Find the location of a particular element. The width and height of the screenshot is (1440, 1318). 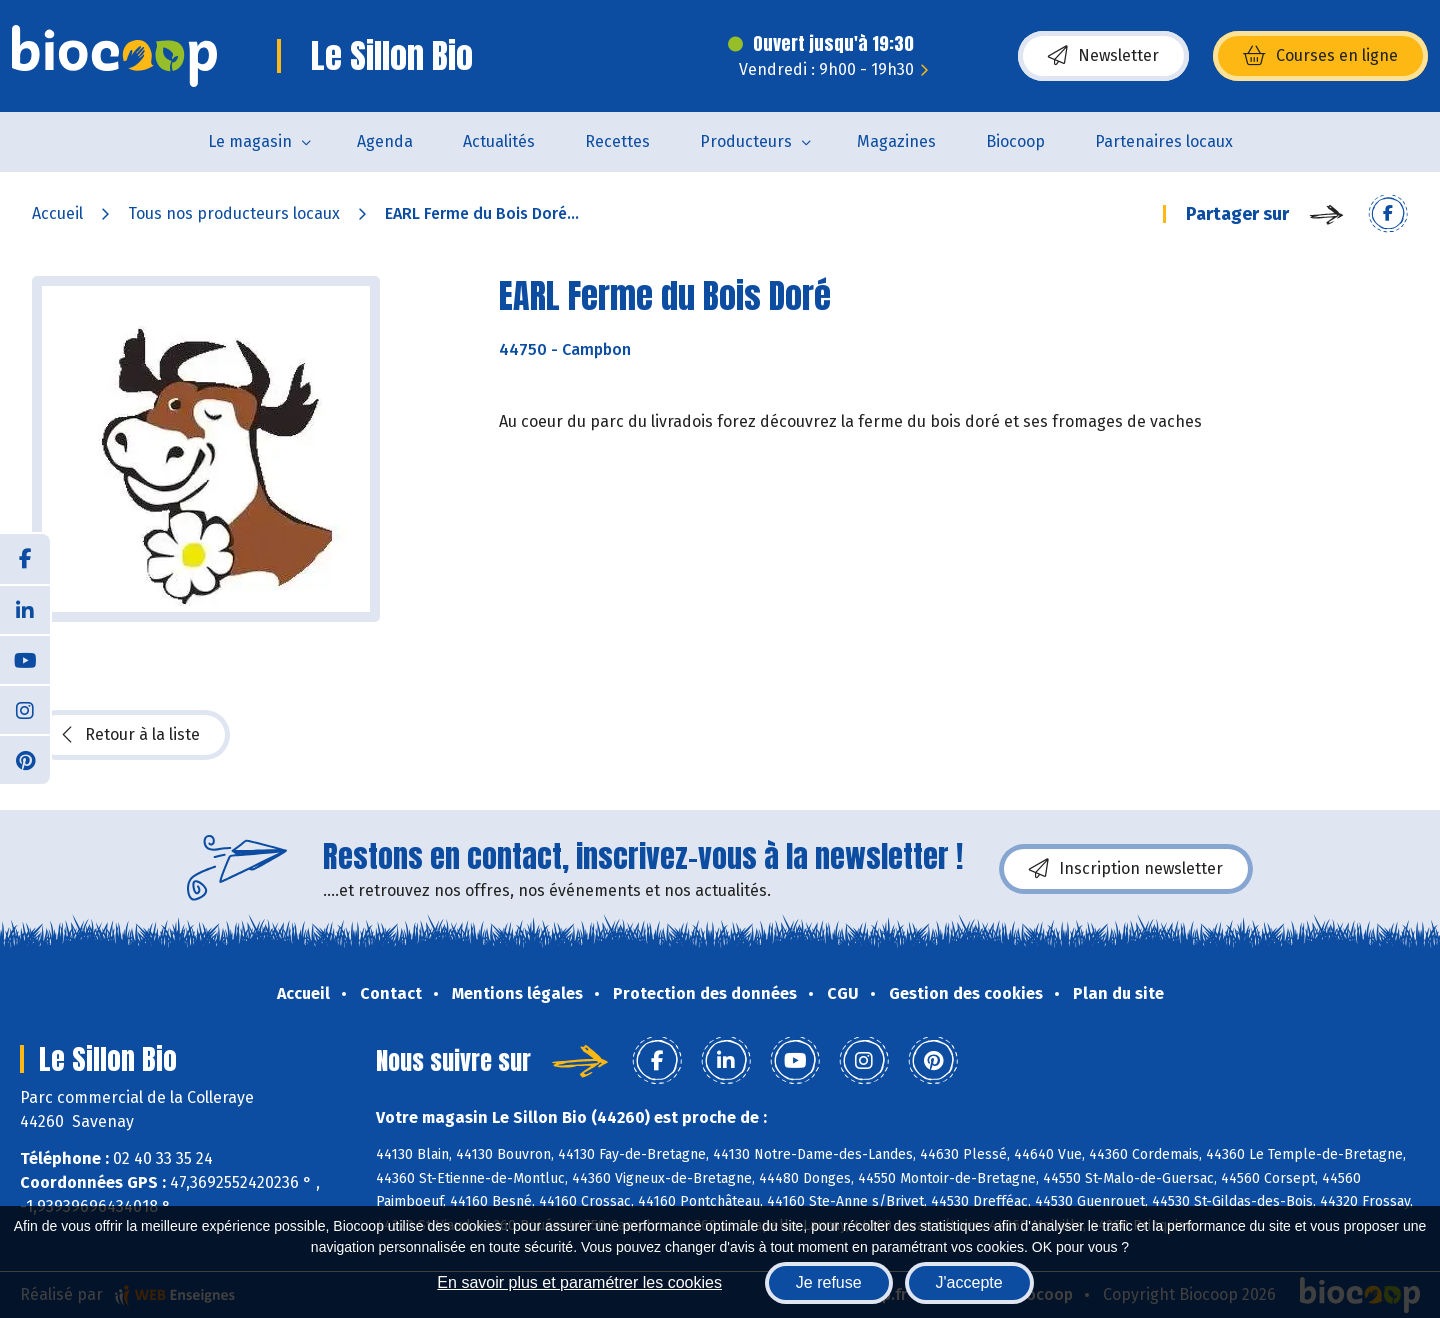

Agenda is located at coordinates (385, 141).